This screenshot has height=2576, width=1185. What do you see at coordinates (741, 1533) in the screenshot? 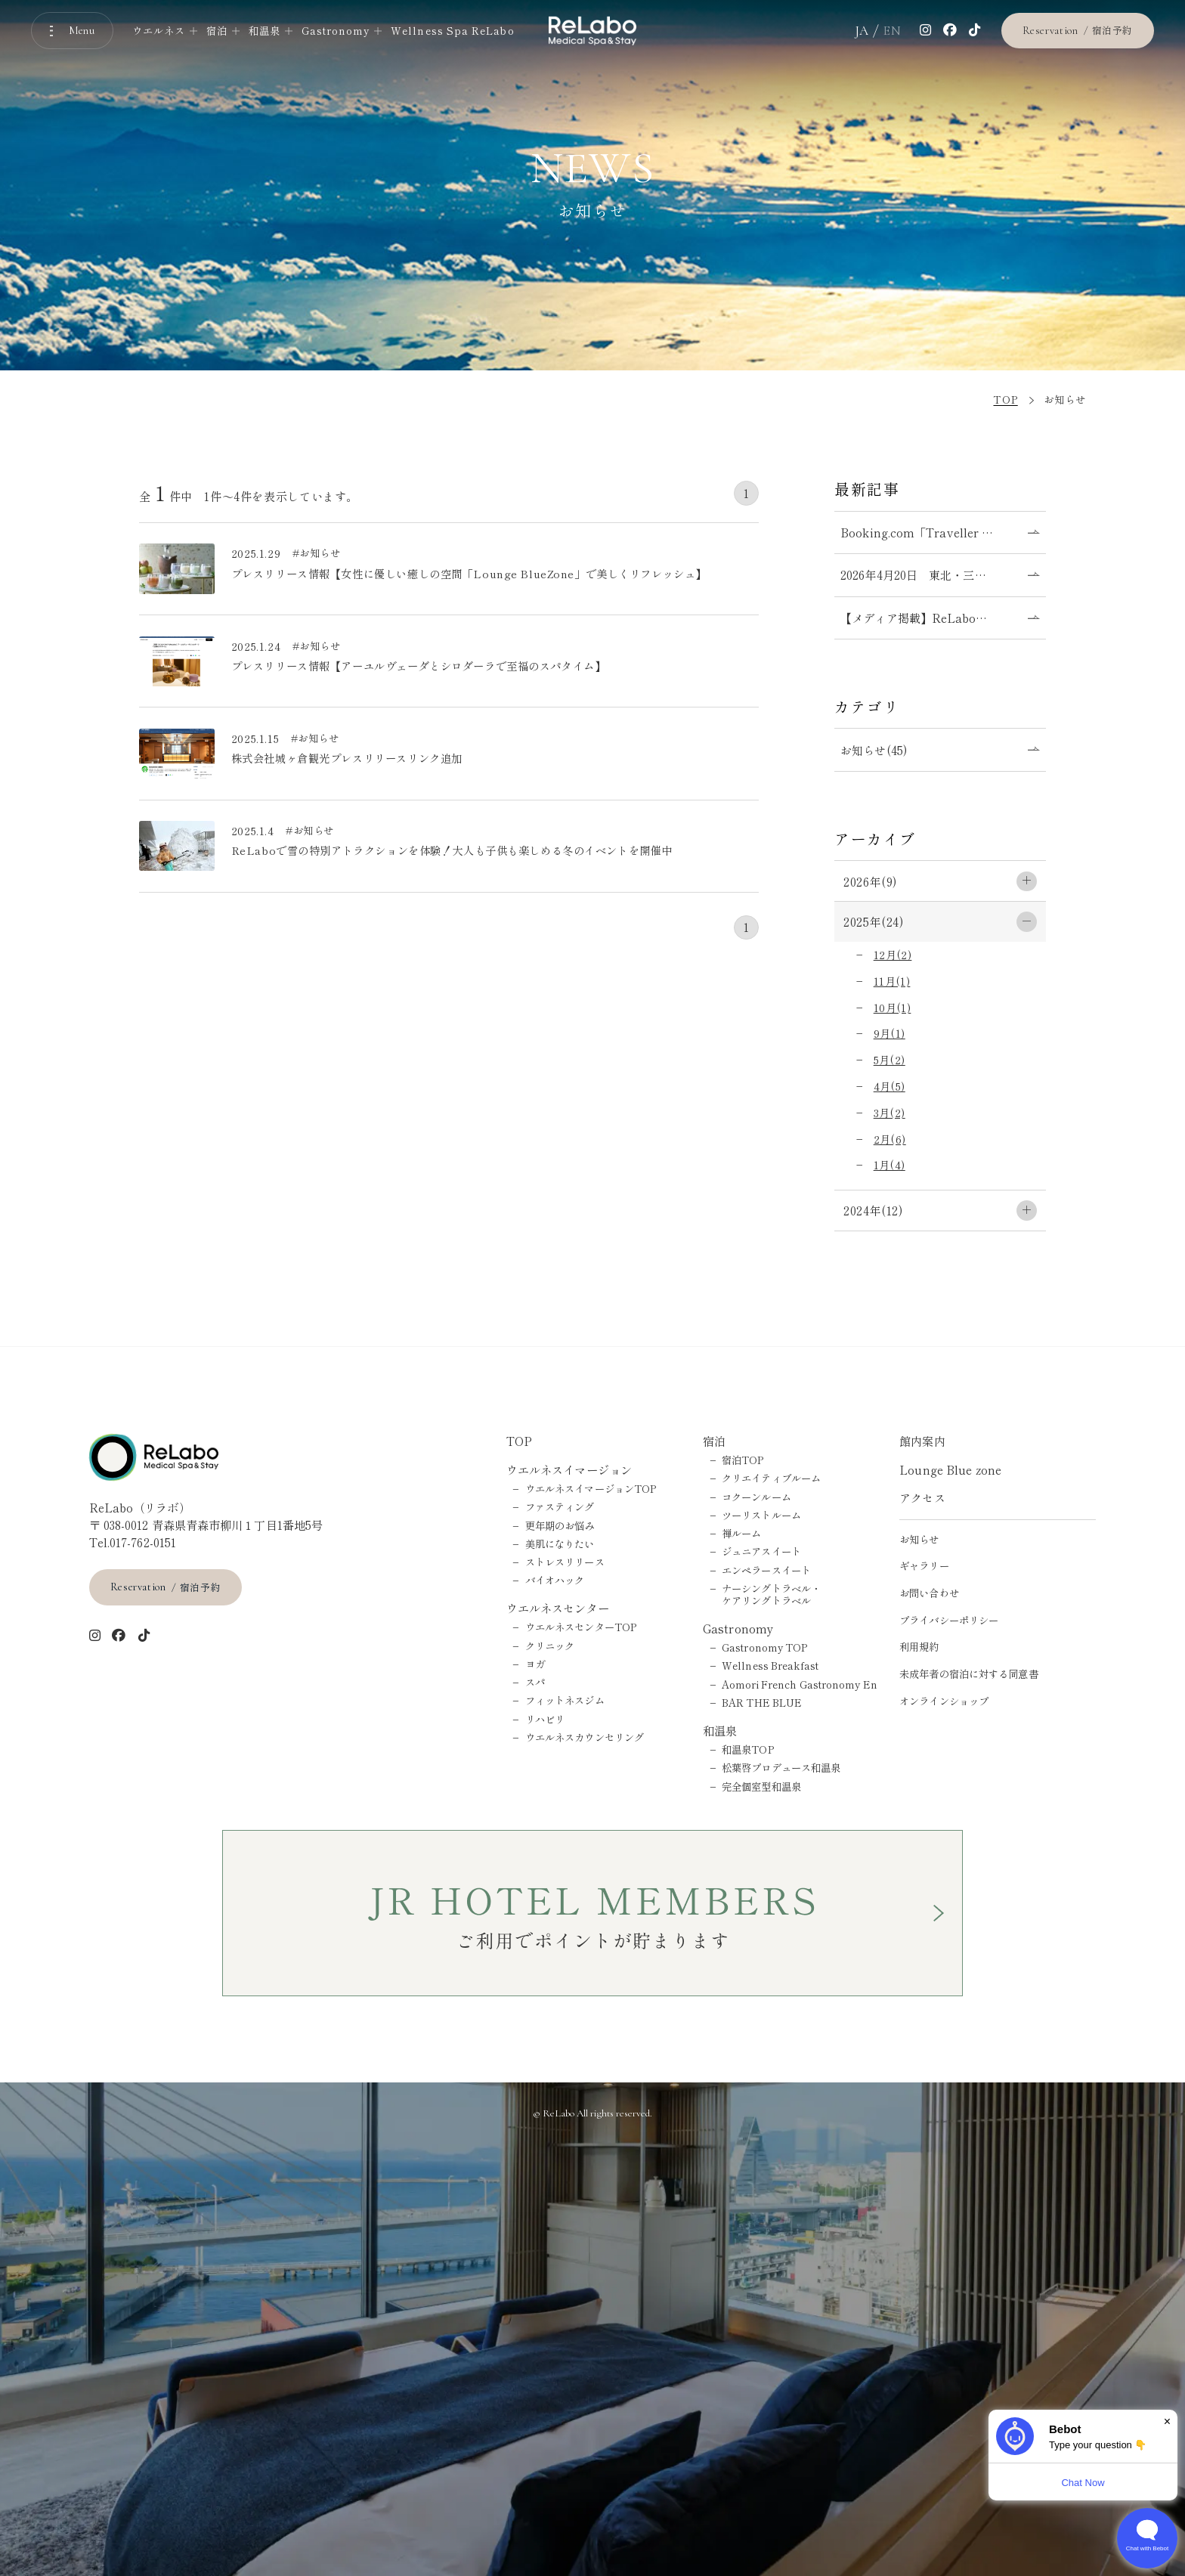
I see `禅ルーム` at bounding box center [741, 1533].